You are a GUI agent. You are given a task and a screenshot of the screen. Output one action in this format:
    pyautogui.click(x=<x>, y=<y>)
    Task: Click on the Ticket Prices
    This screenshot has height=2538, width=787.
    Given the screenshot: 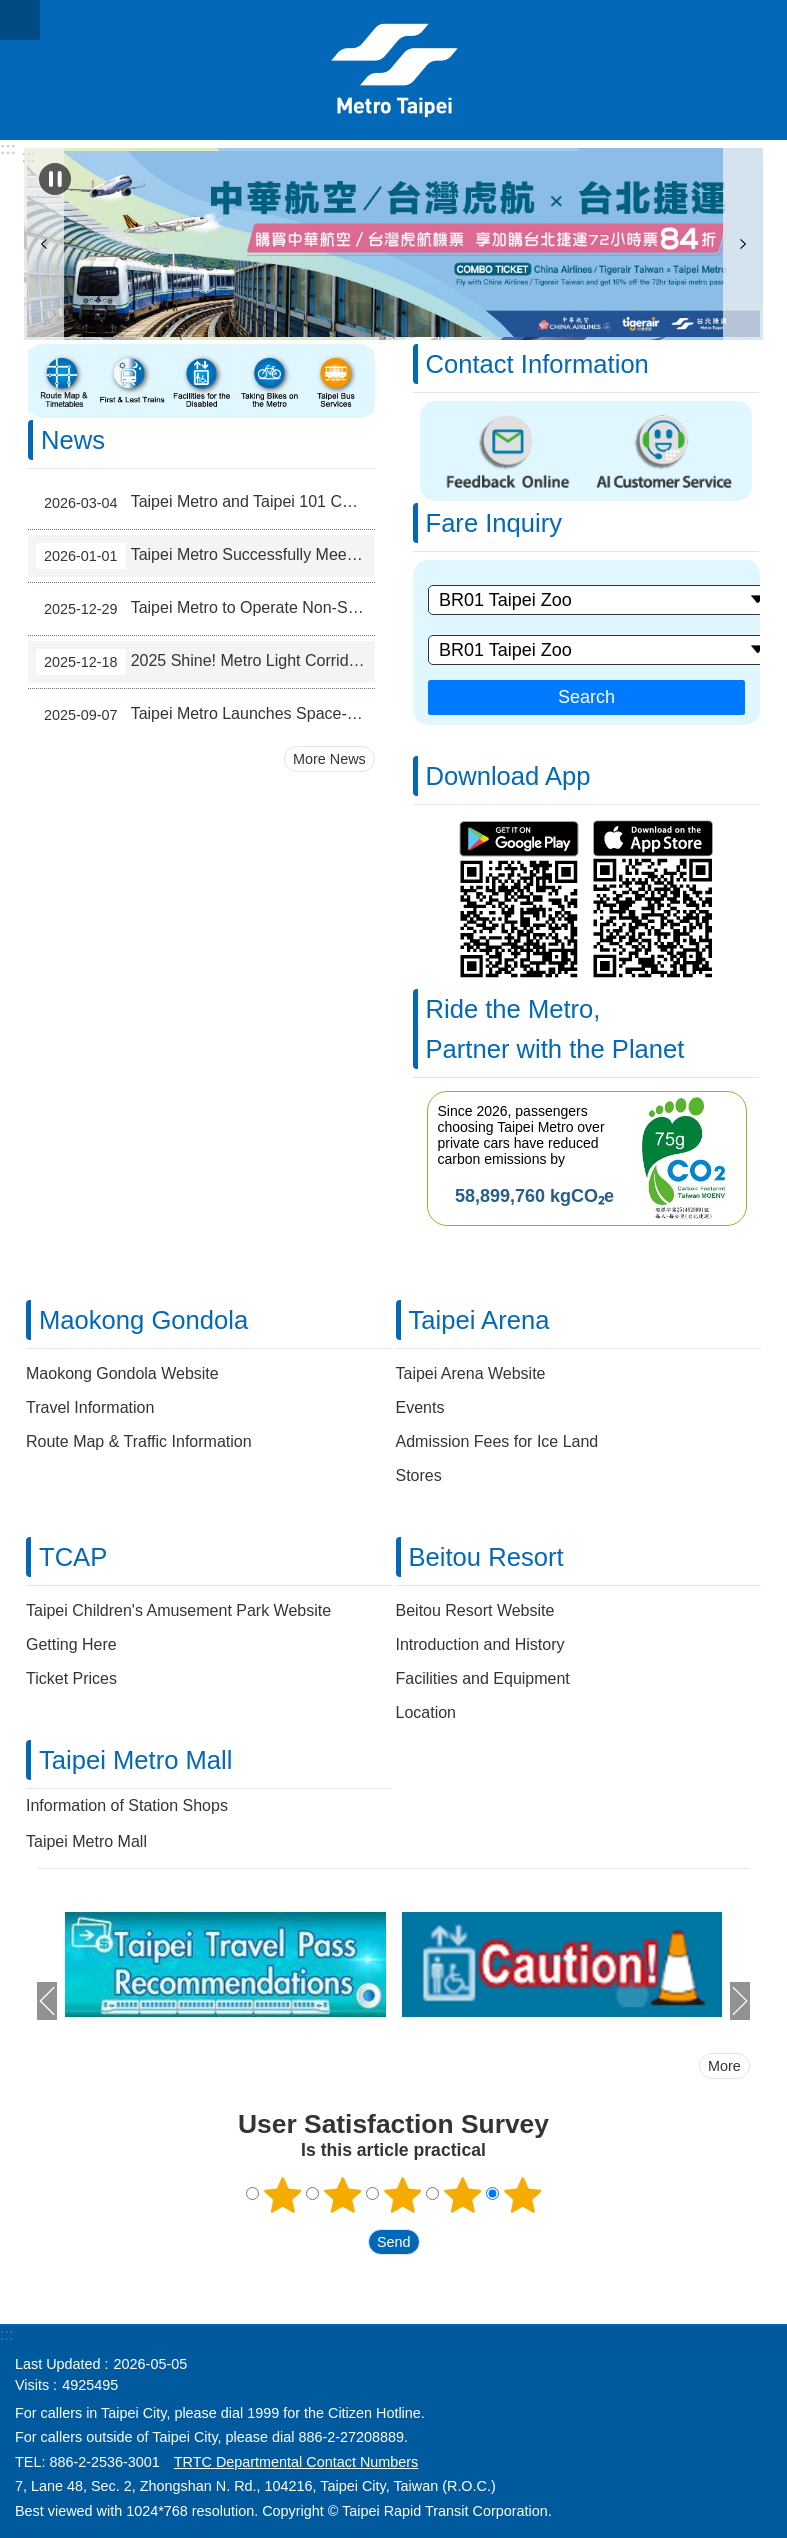 What is the action you would take?
    pyautogui.click(x=71, y=1678)
    